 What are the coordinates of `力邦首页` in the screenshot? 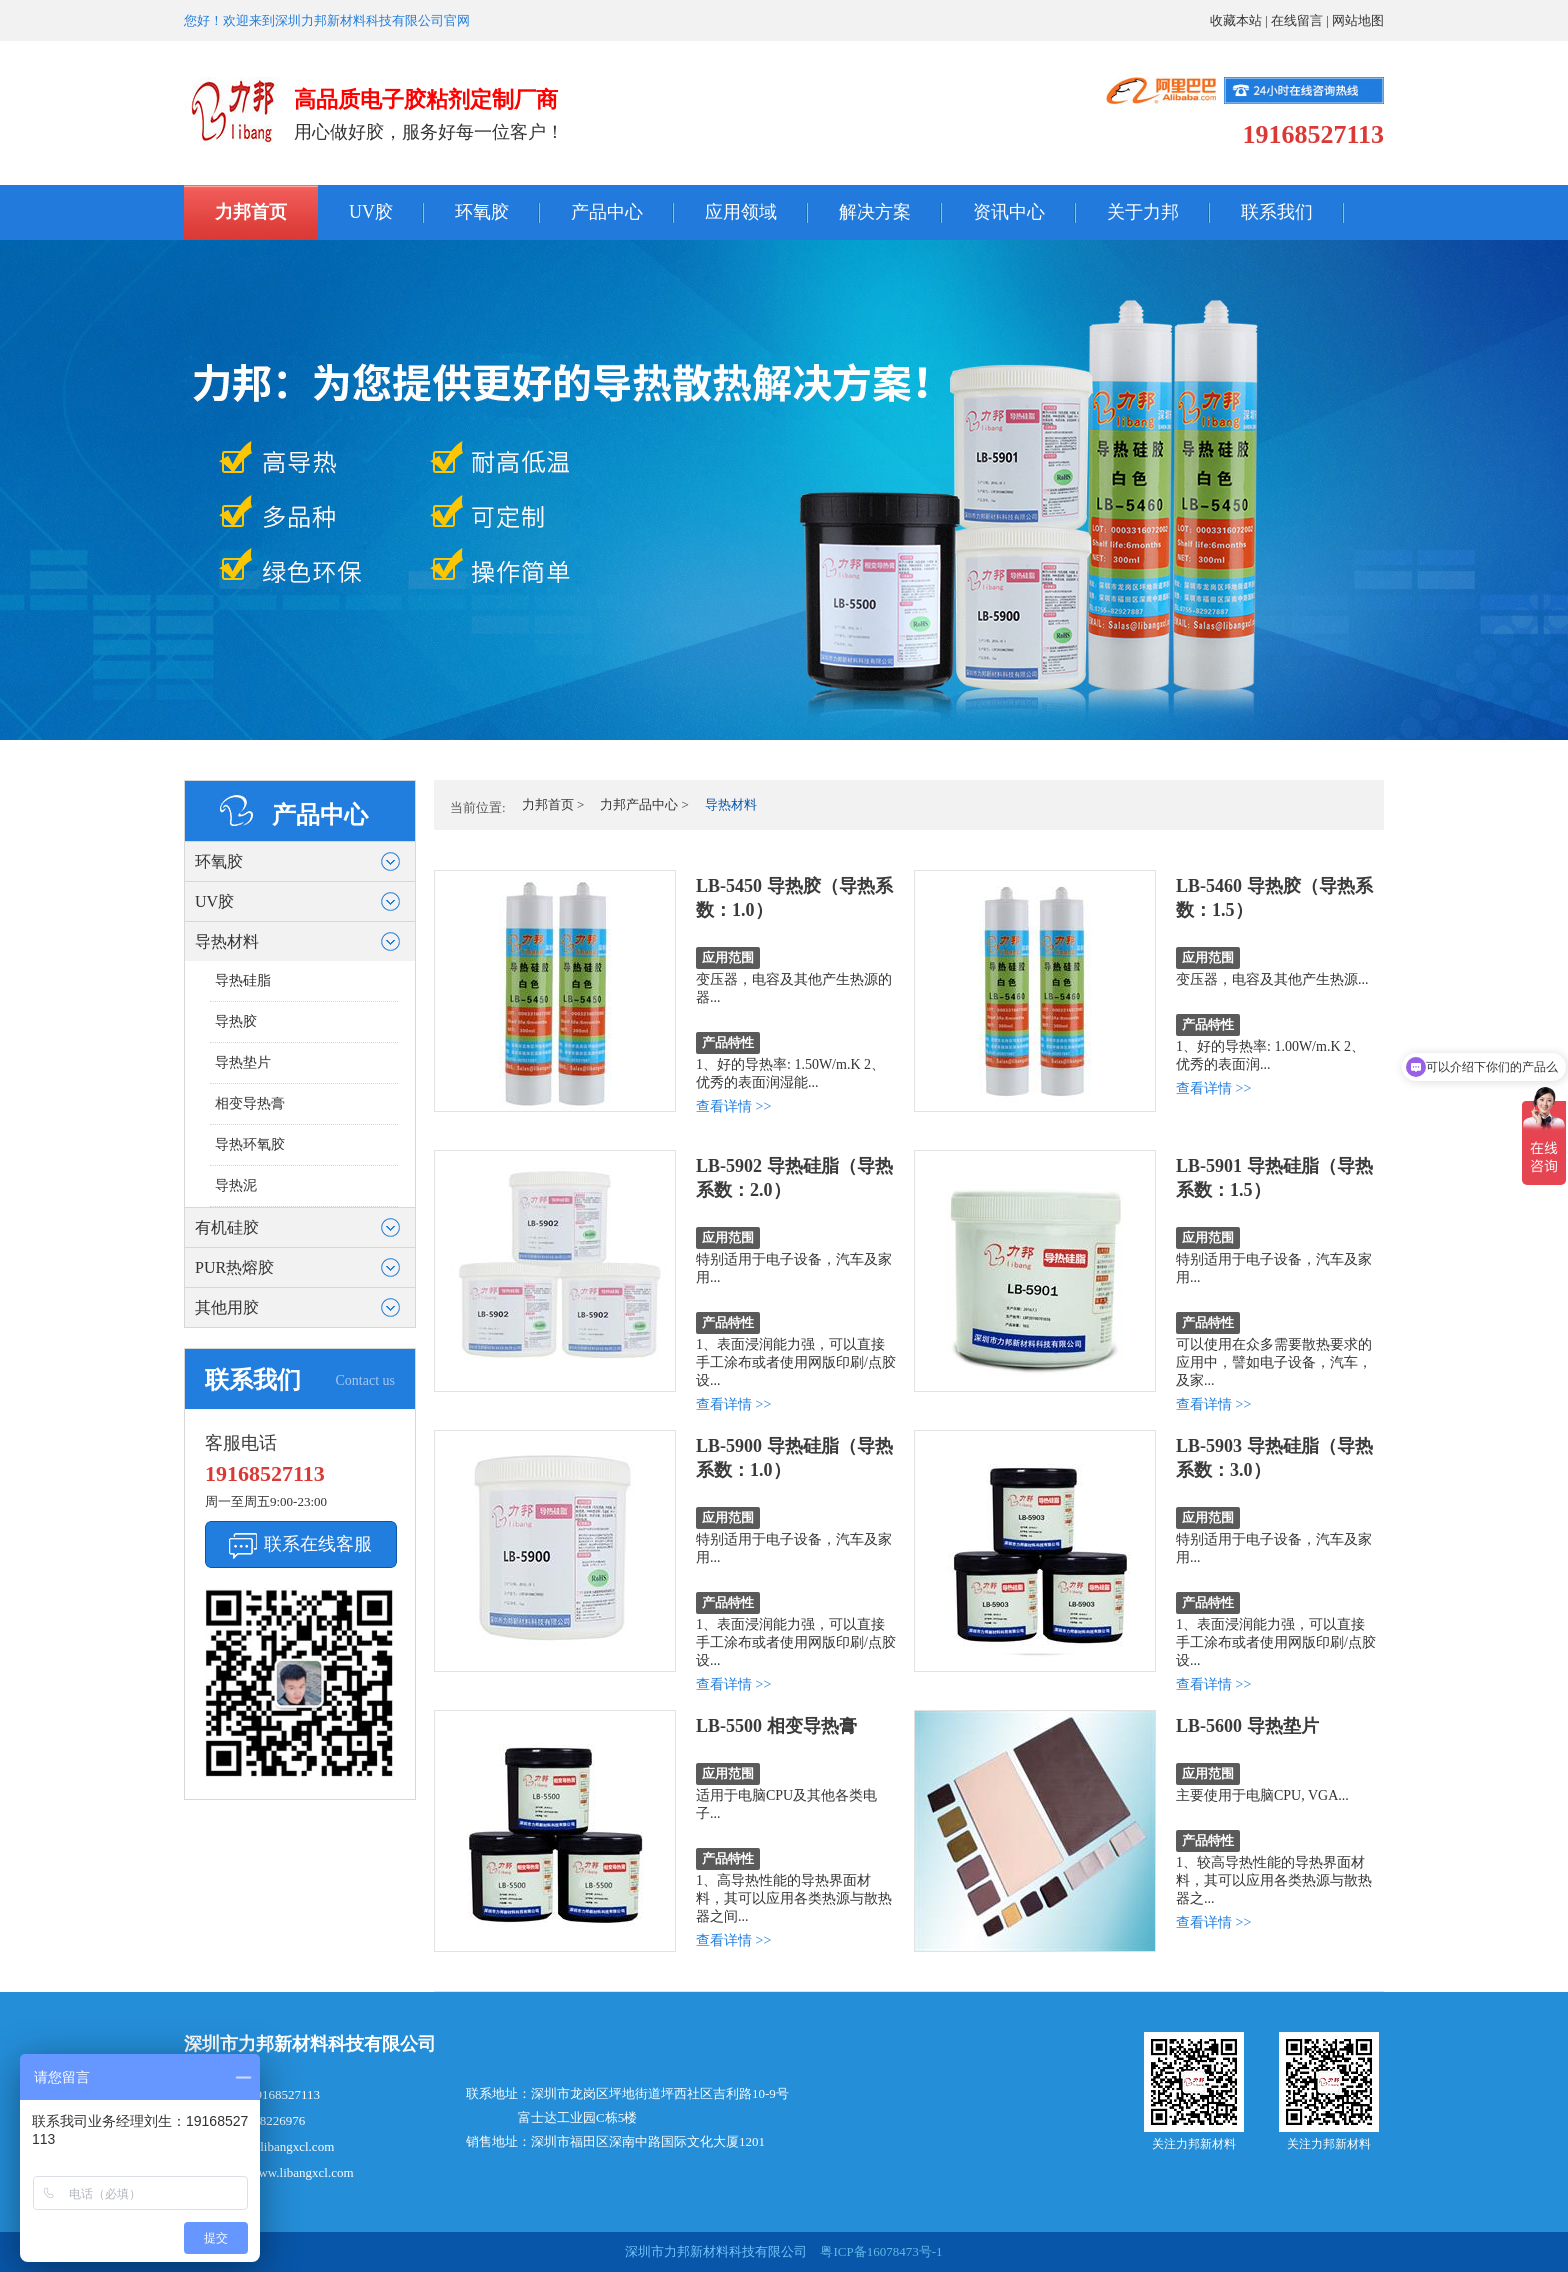 It's located at (251, 212).